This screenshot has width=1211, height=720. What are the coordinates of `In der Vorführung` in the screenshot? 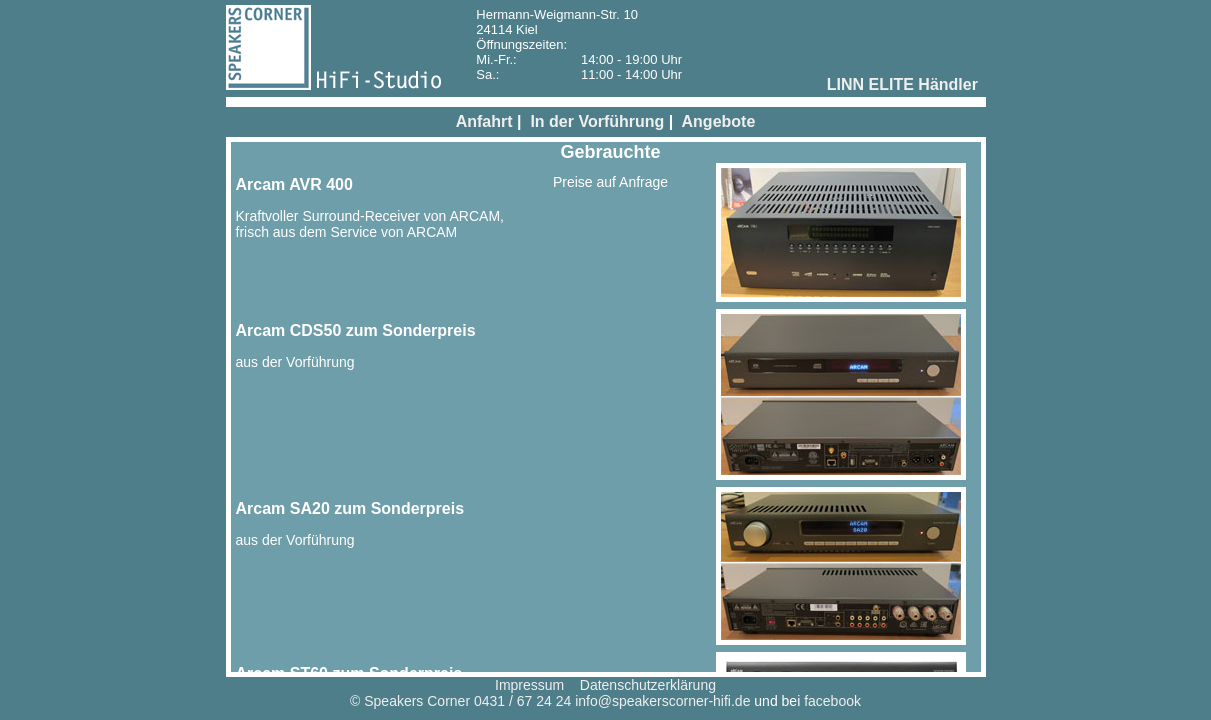 It's located at (597, 121).